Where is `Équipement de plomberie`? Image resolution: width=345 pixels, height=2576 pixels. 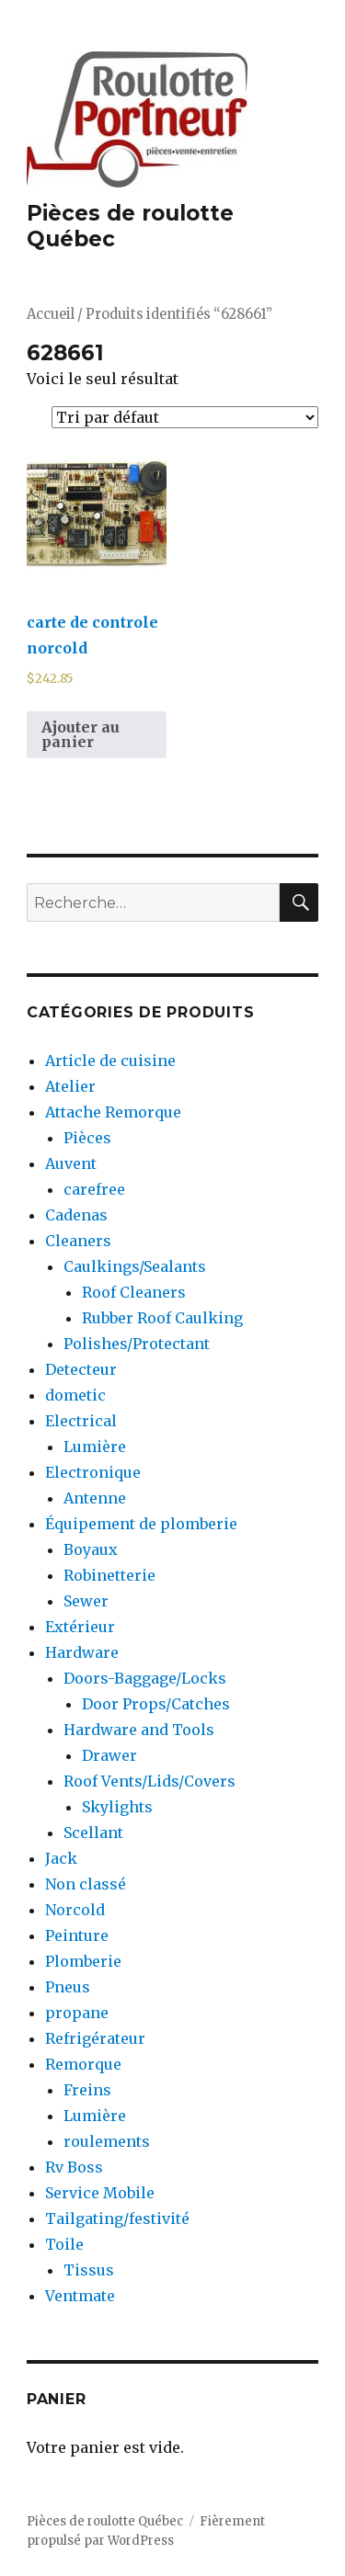 Équipement de plomberie is located at coordinates (141, 1524).